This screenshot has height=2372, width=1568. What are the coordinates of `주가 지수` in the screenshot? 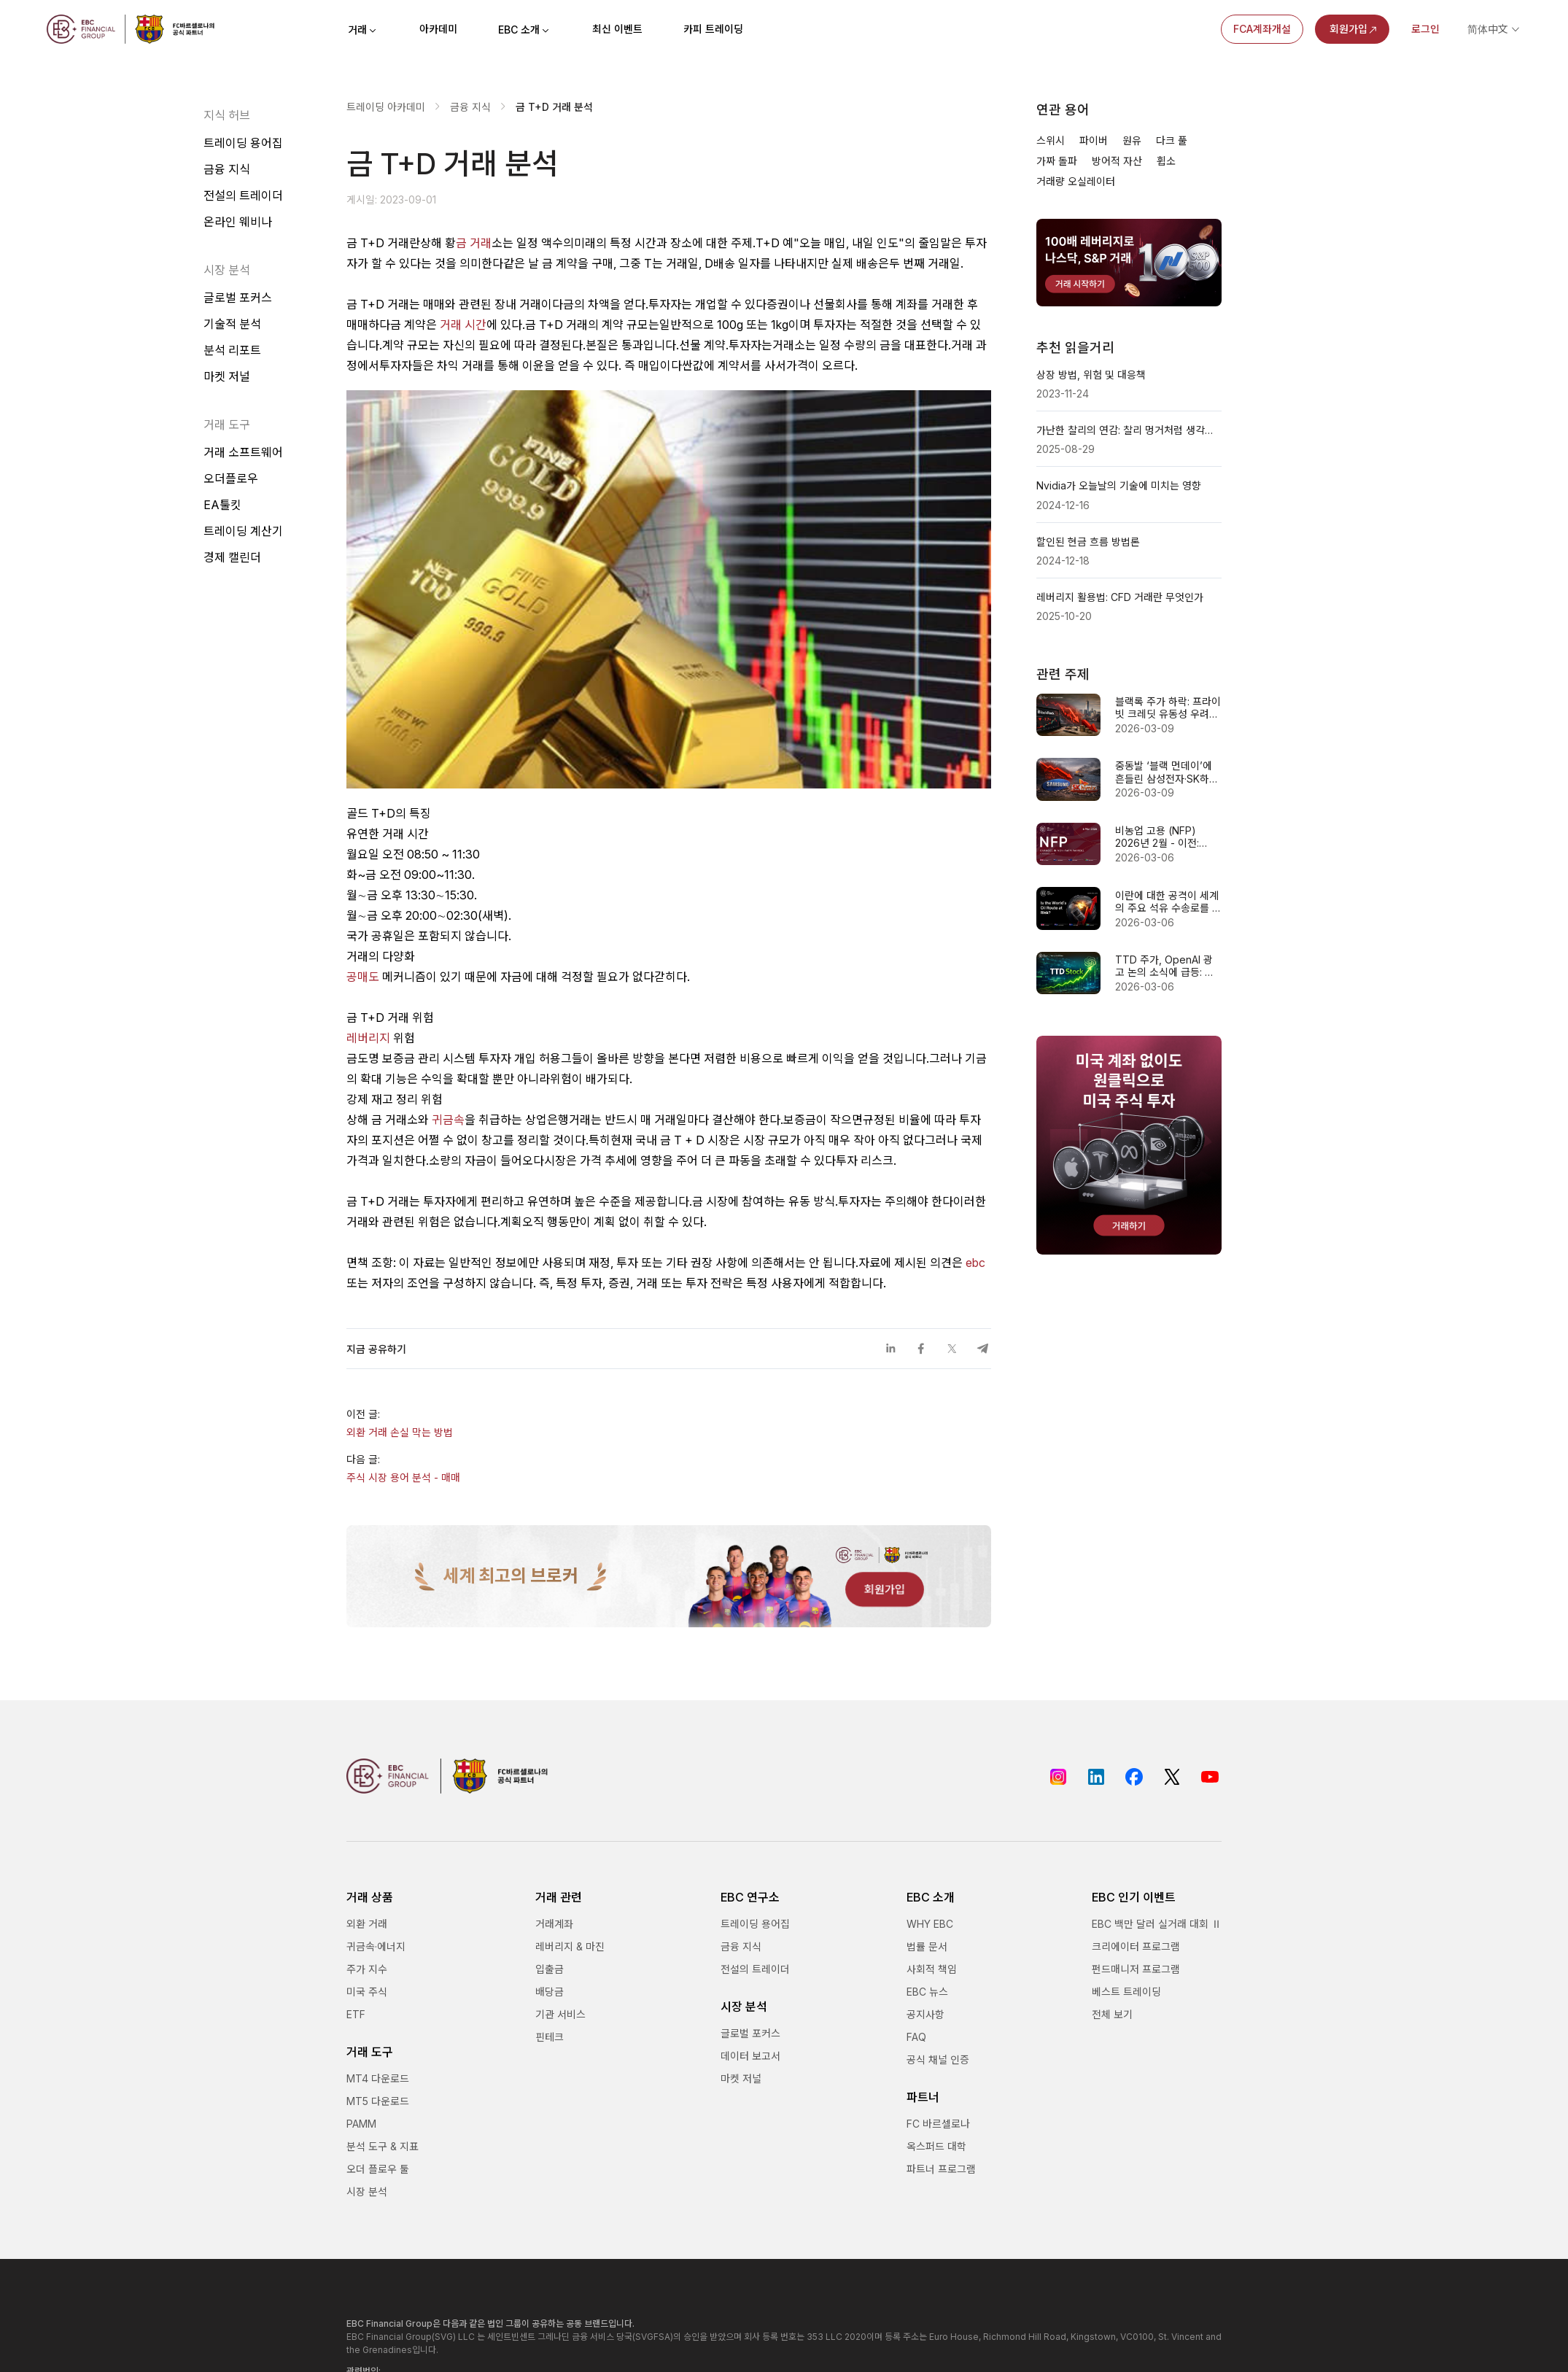 It's located at (366, 1969).